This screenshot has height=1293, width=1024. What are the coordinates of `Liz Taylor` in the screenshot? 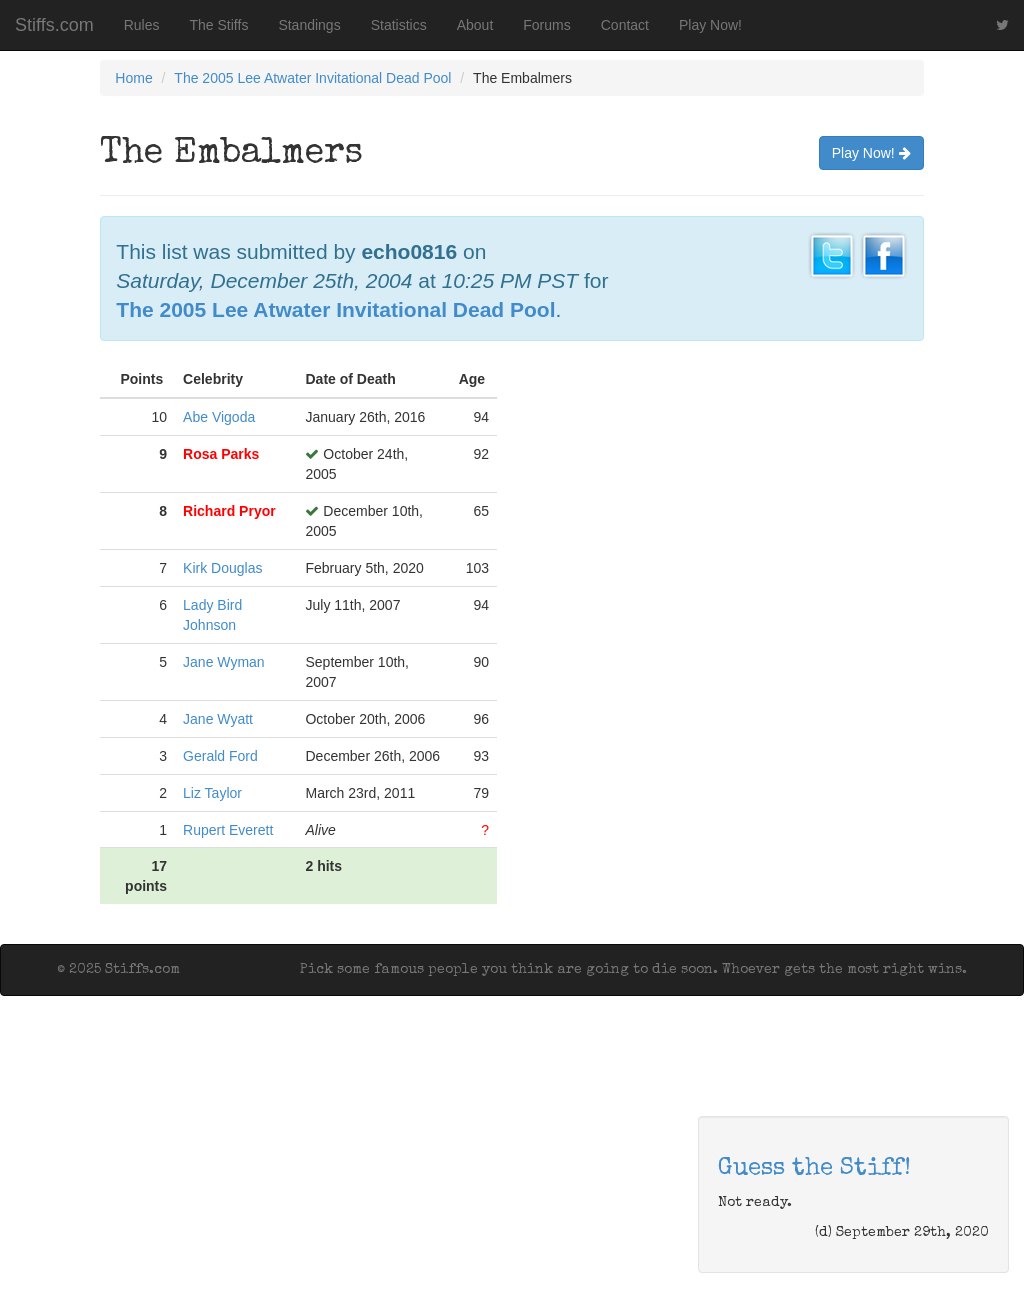 It's located at (212, 793).